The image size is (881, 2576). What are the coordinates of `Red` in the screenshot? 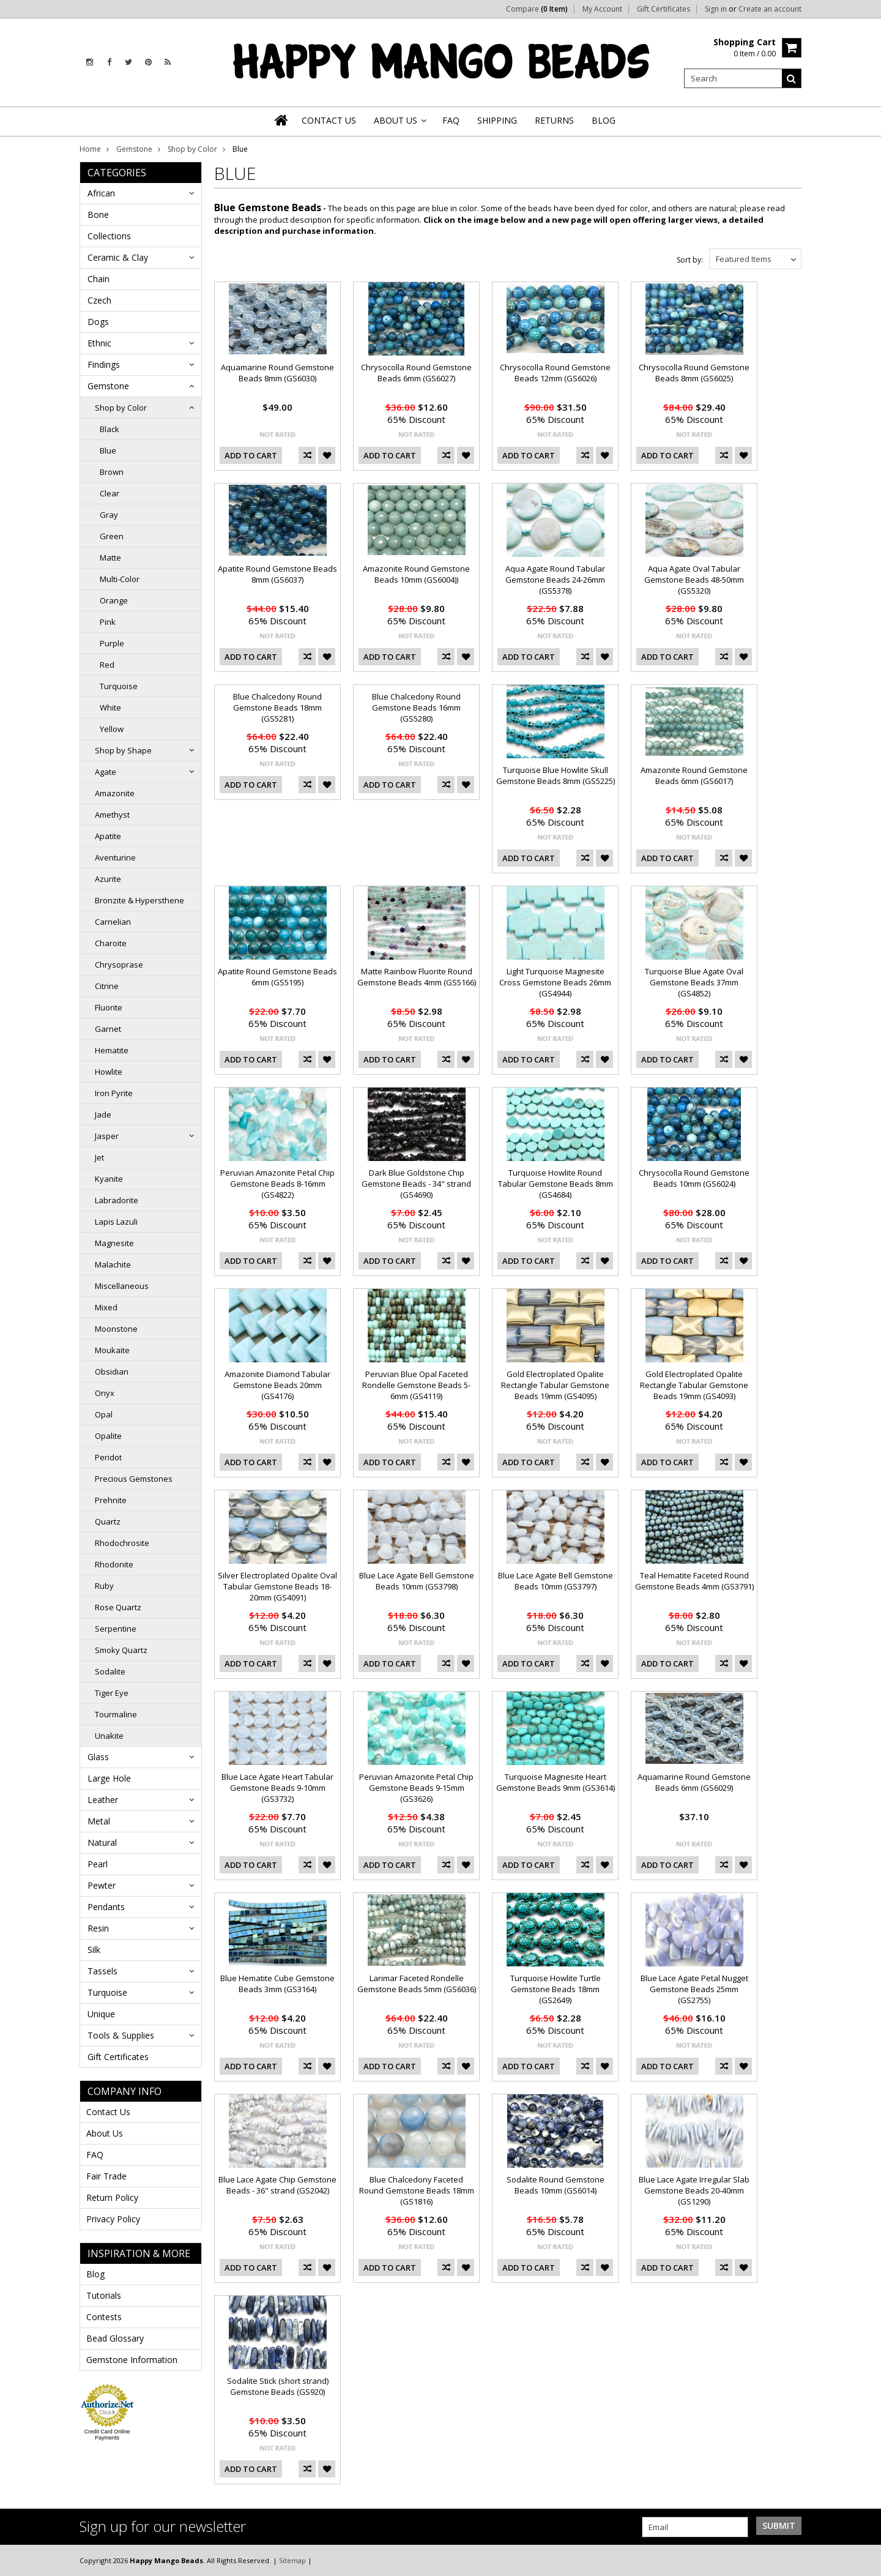 It's located at (107, 664).